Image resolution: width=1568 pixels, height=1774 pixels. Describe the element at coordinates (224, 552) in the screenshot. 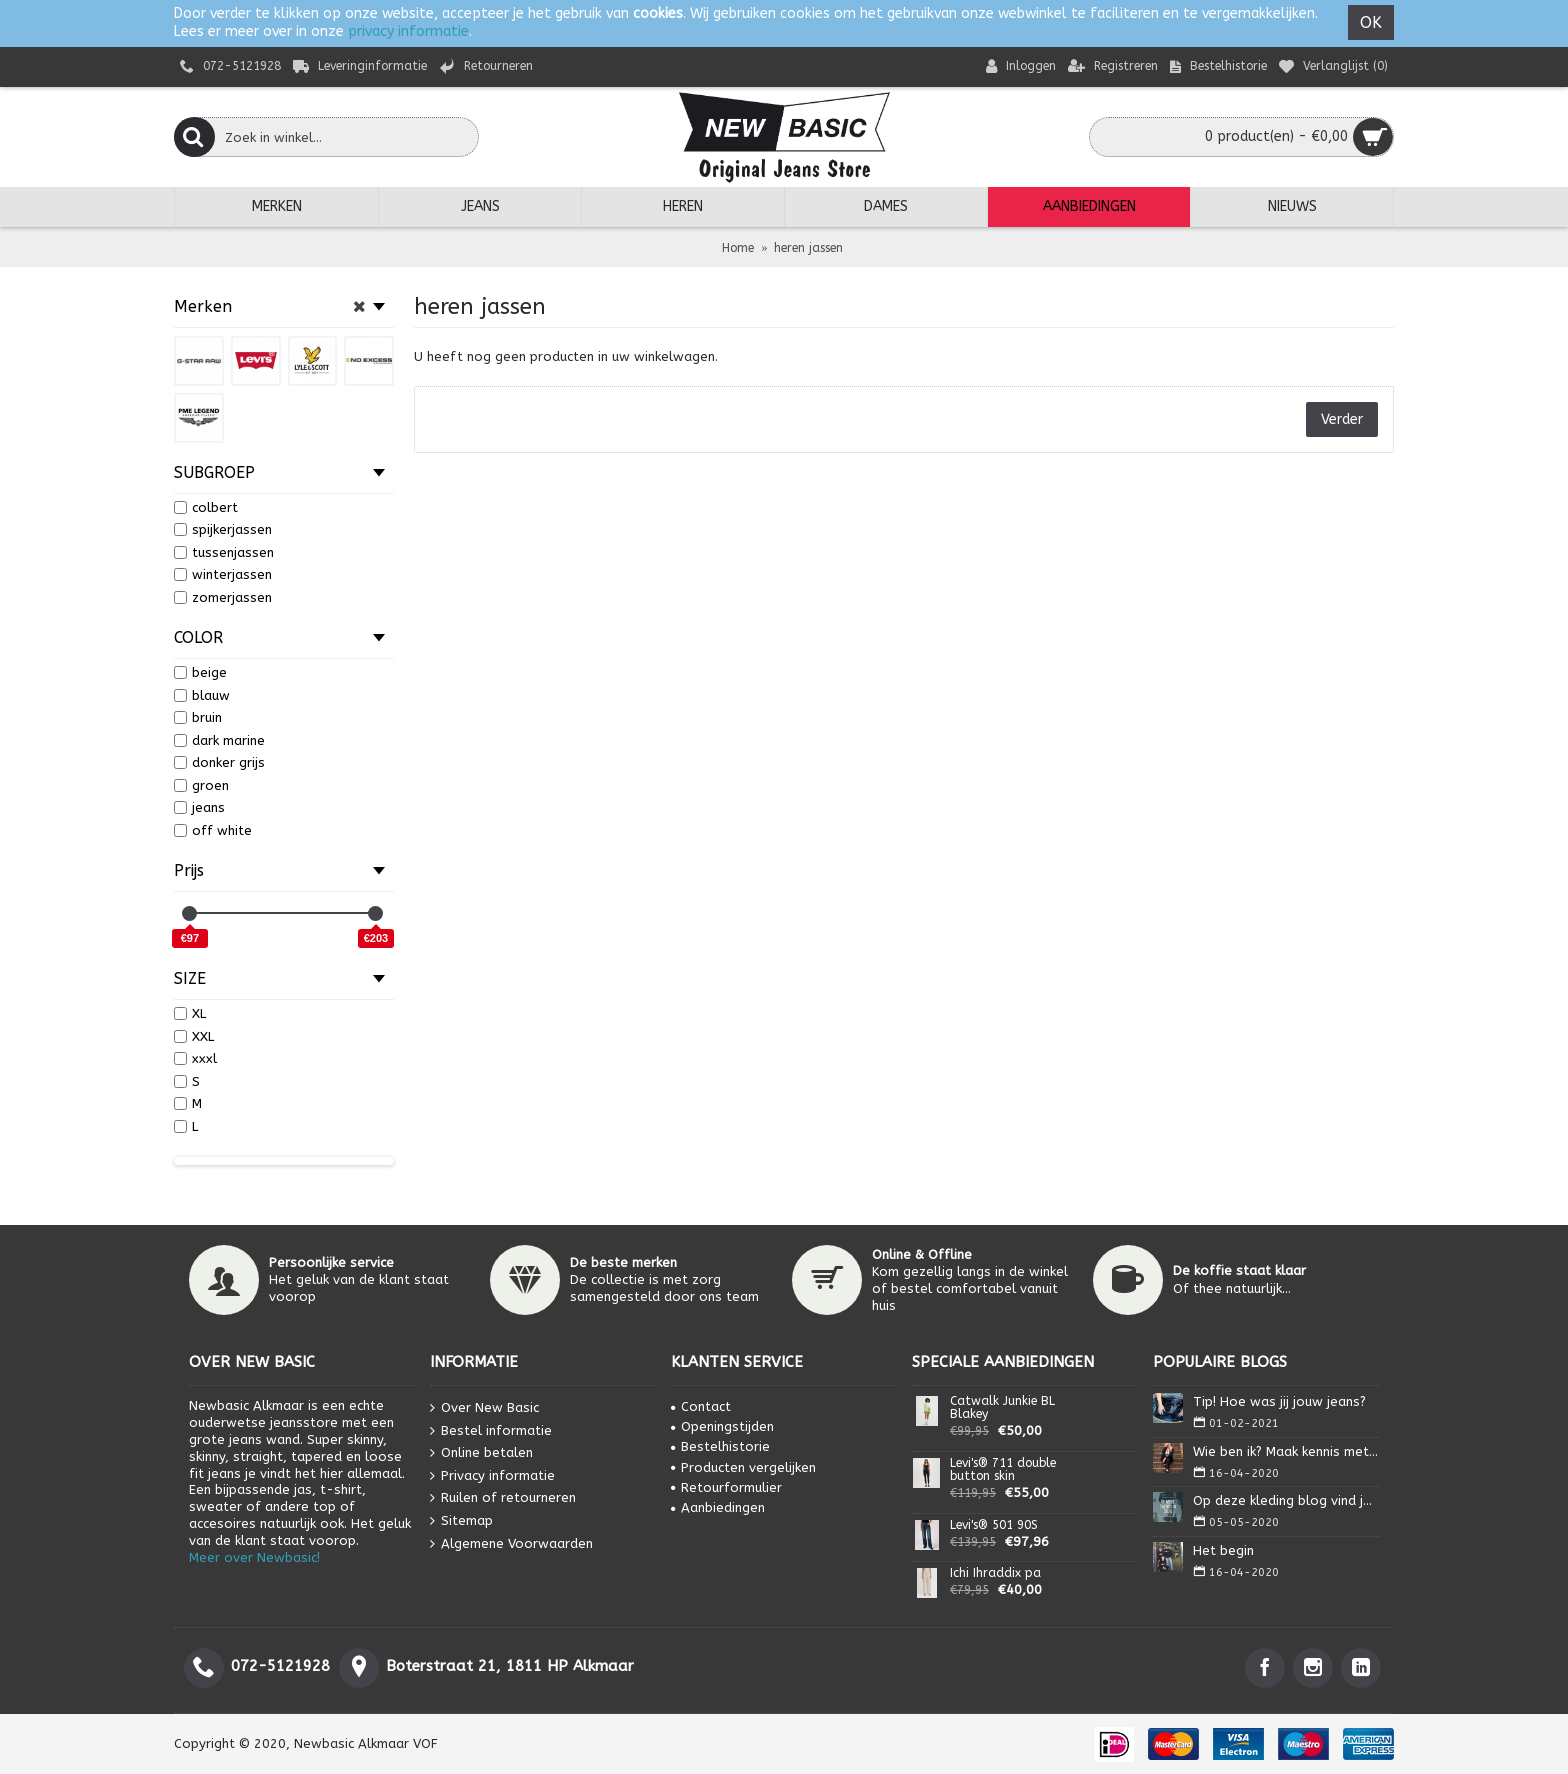

I see `tussenjassen` at that location.